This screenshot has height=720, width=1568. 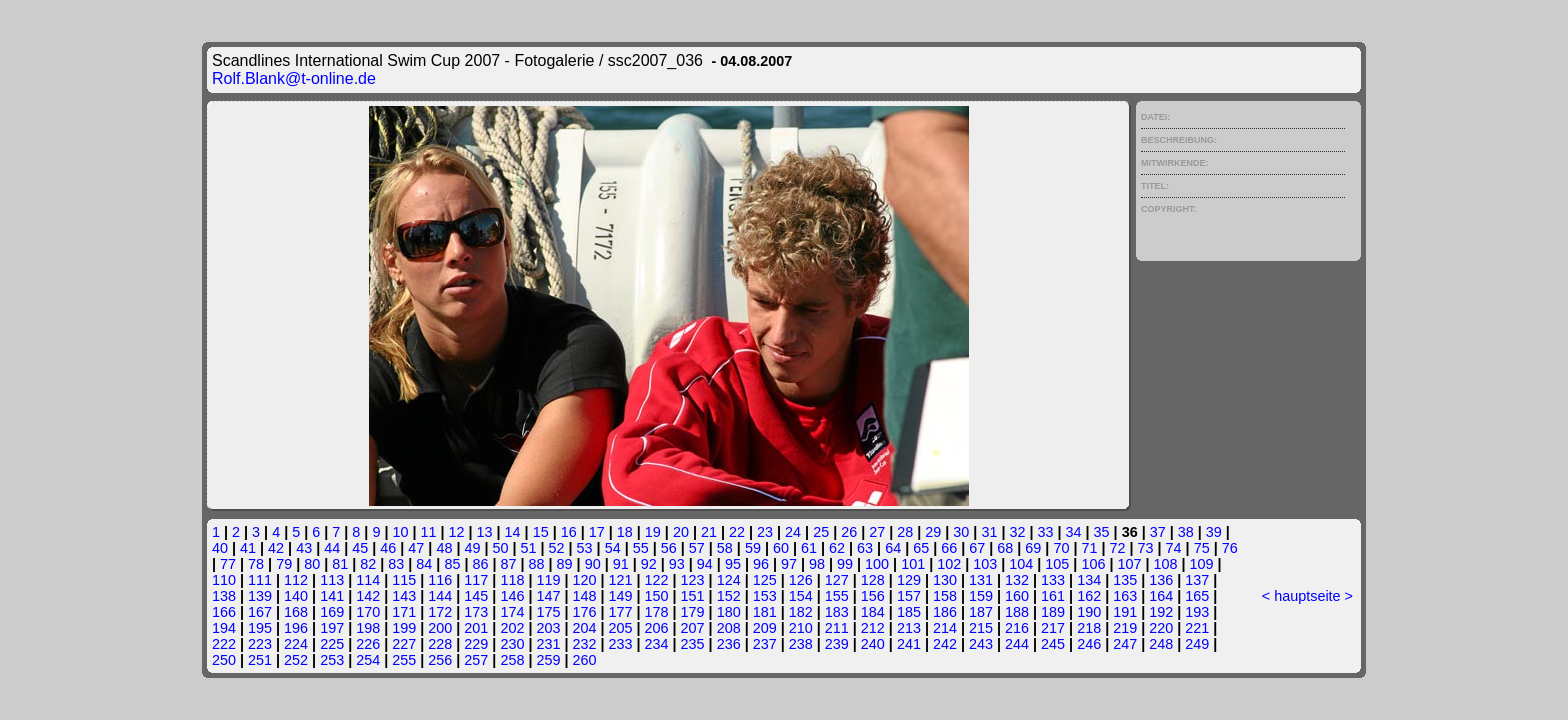 What do you see at coordinates (224, 580) in the screenshot?
I see `110` at bounding box center [224, 580].